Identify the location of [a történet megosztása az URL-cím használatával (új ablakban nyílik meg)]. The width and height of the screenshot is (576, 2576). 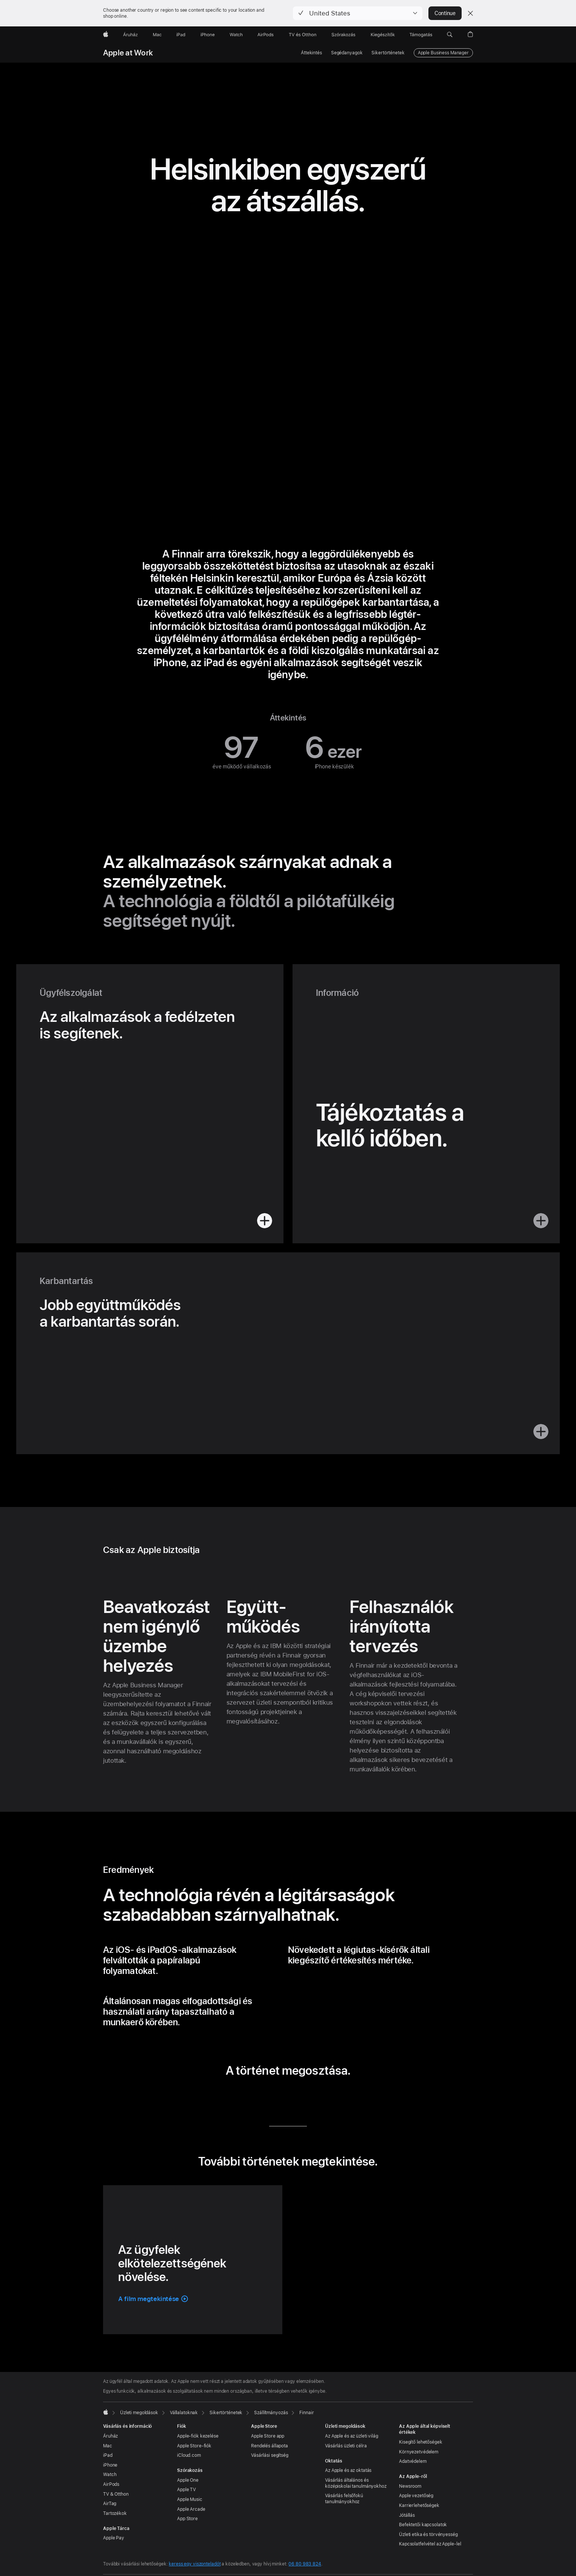
(322, 2097).